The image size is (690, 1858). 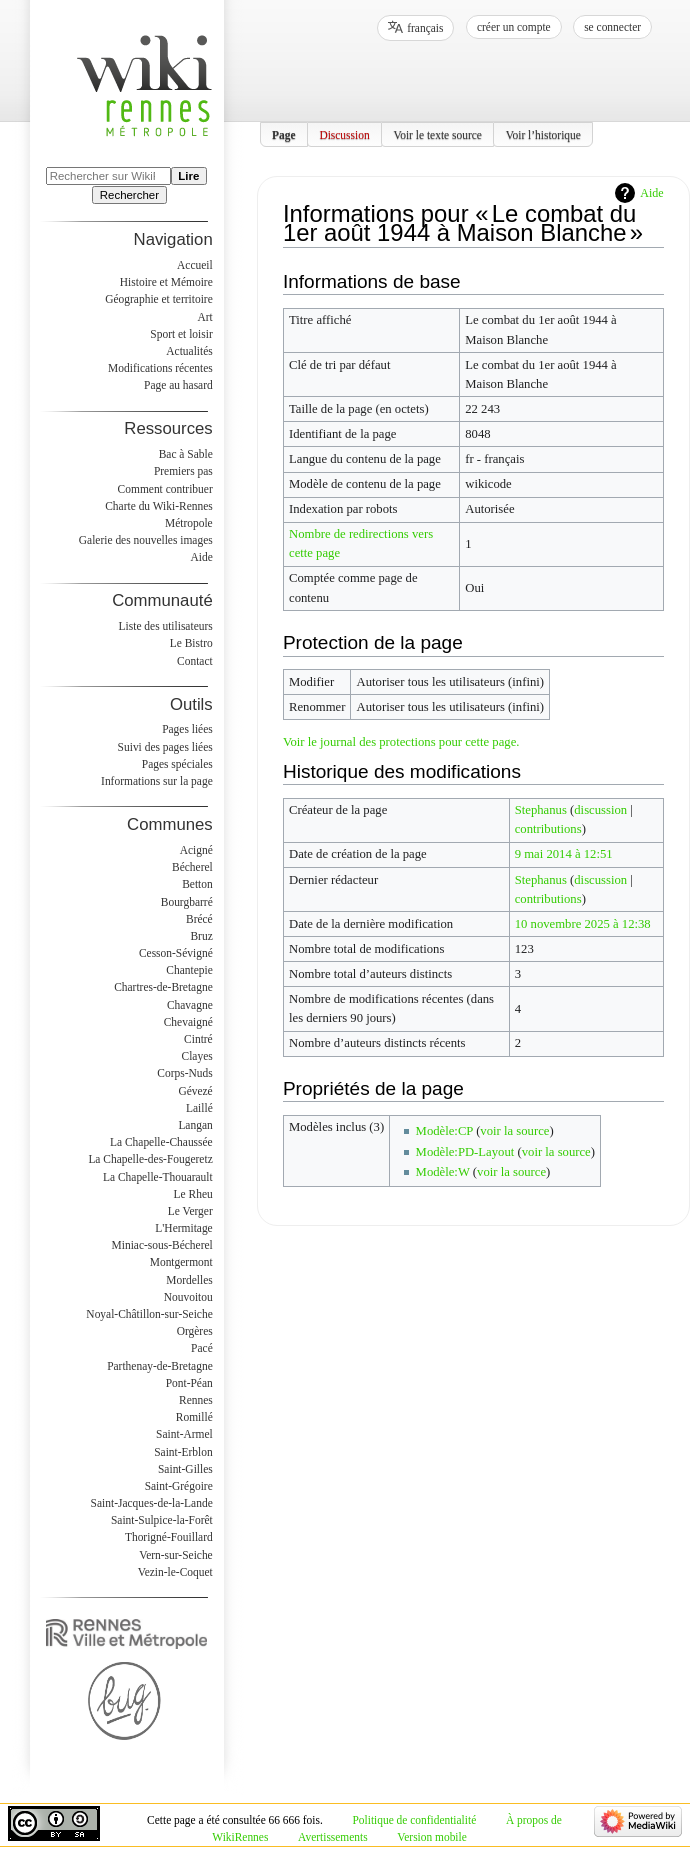 I want to click on Bac à Sable, so click(x=186, y=454).